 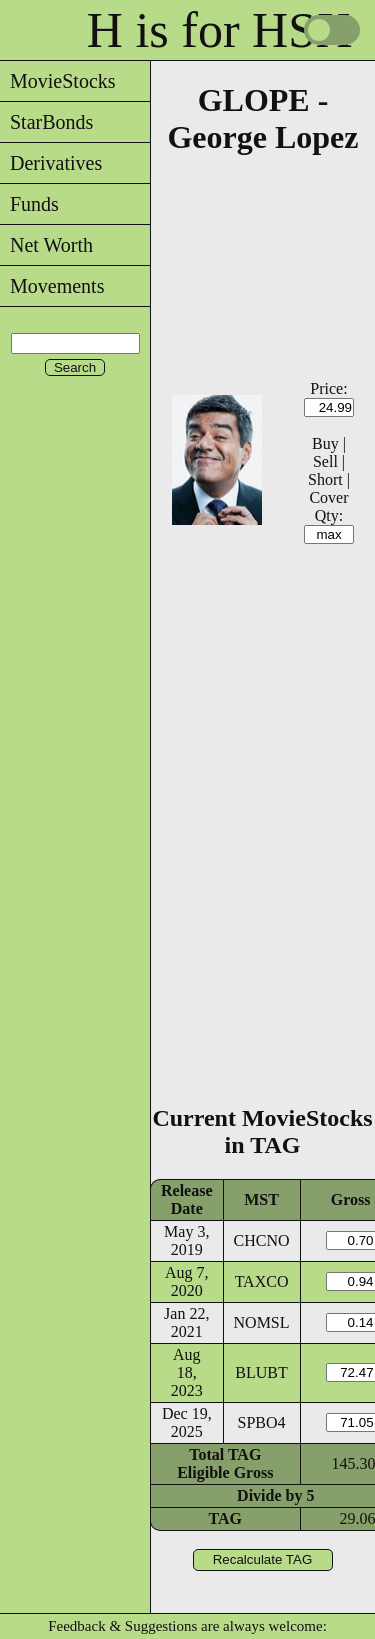 What do you see at coordinates (51, 163) in the screenshot?
I see `Derivatives` at bounding box center [51, 163].